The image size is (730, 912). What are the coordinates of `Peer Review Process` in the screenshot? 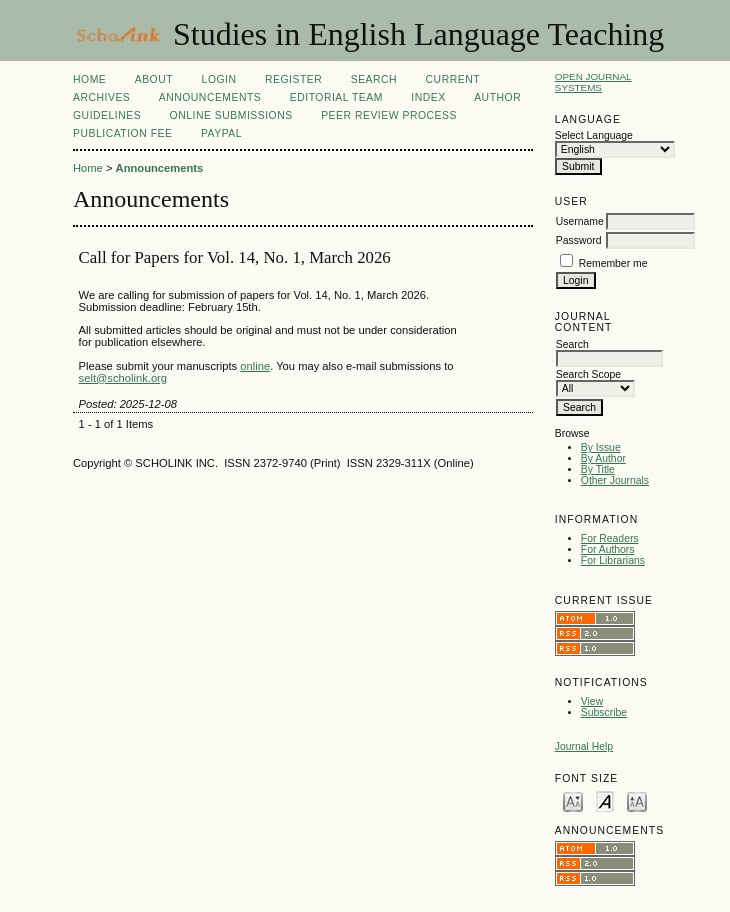 It's located at (389, 115).